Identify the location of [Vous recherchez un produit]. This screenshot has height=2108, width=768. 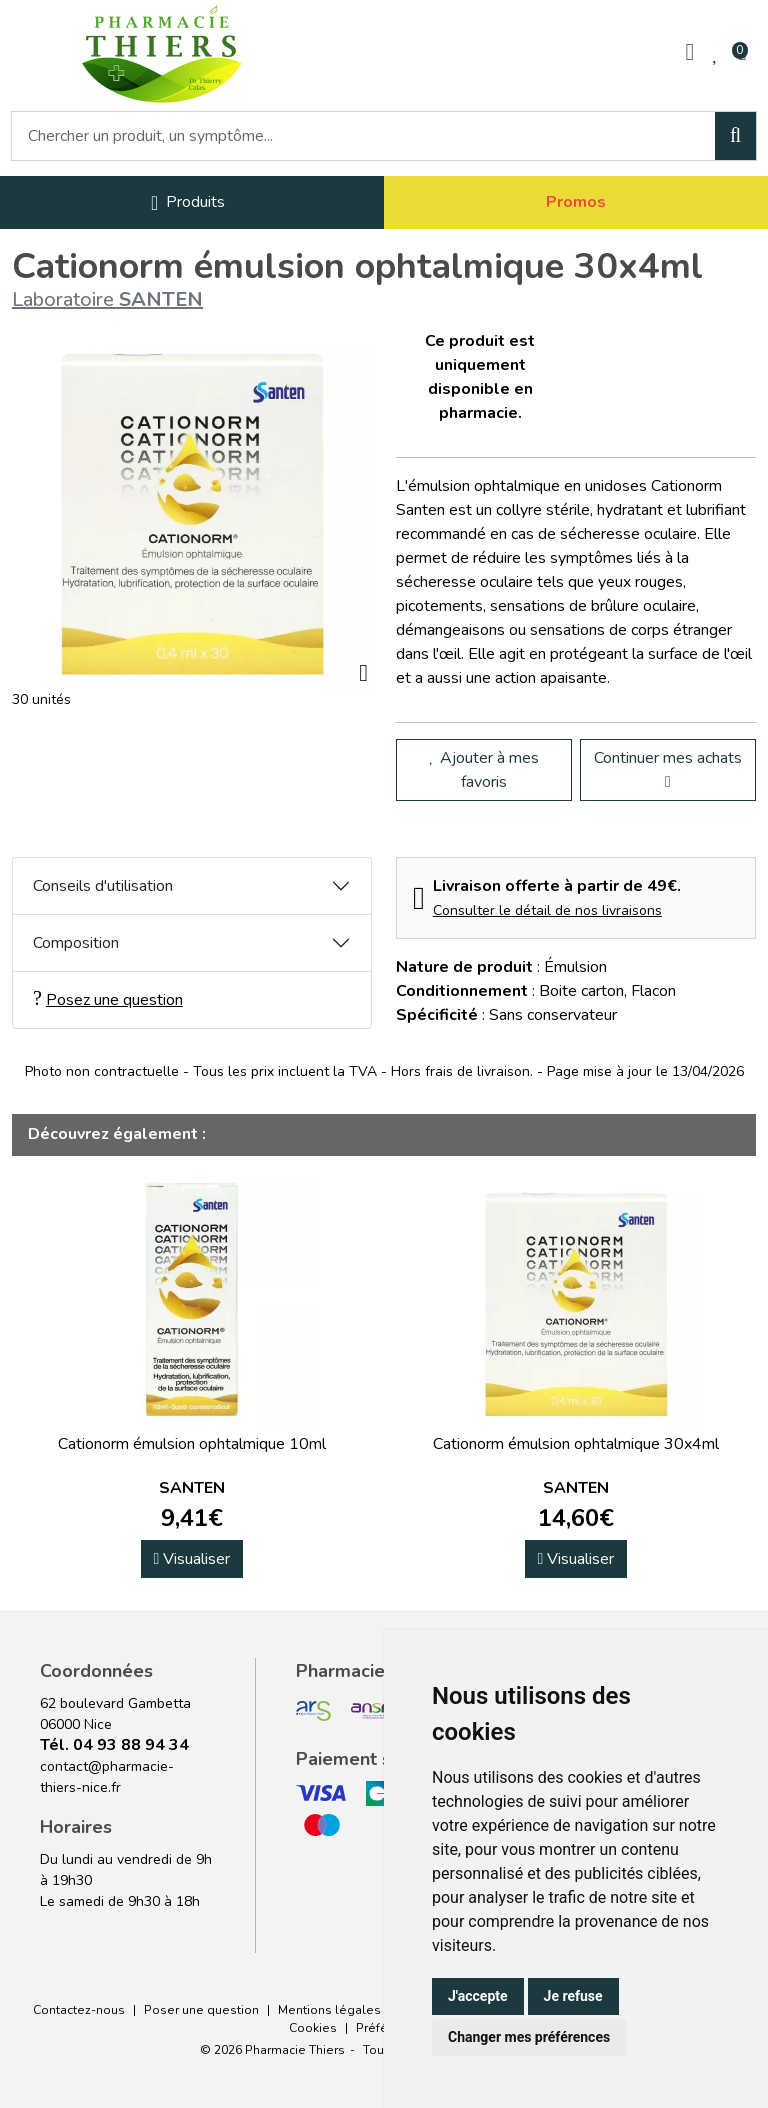
(364, 136).